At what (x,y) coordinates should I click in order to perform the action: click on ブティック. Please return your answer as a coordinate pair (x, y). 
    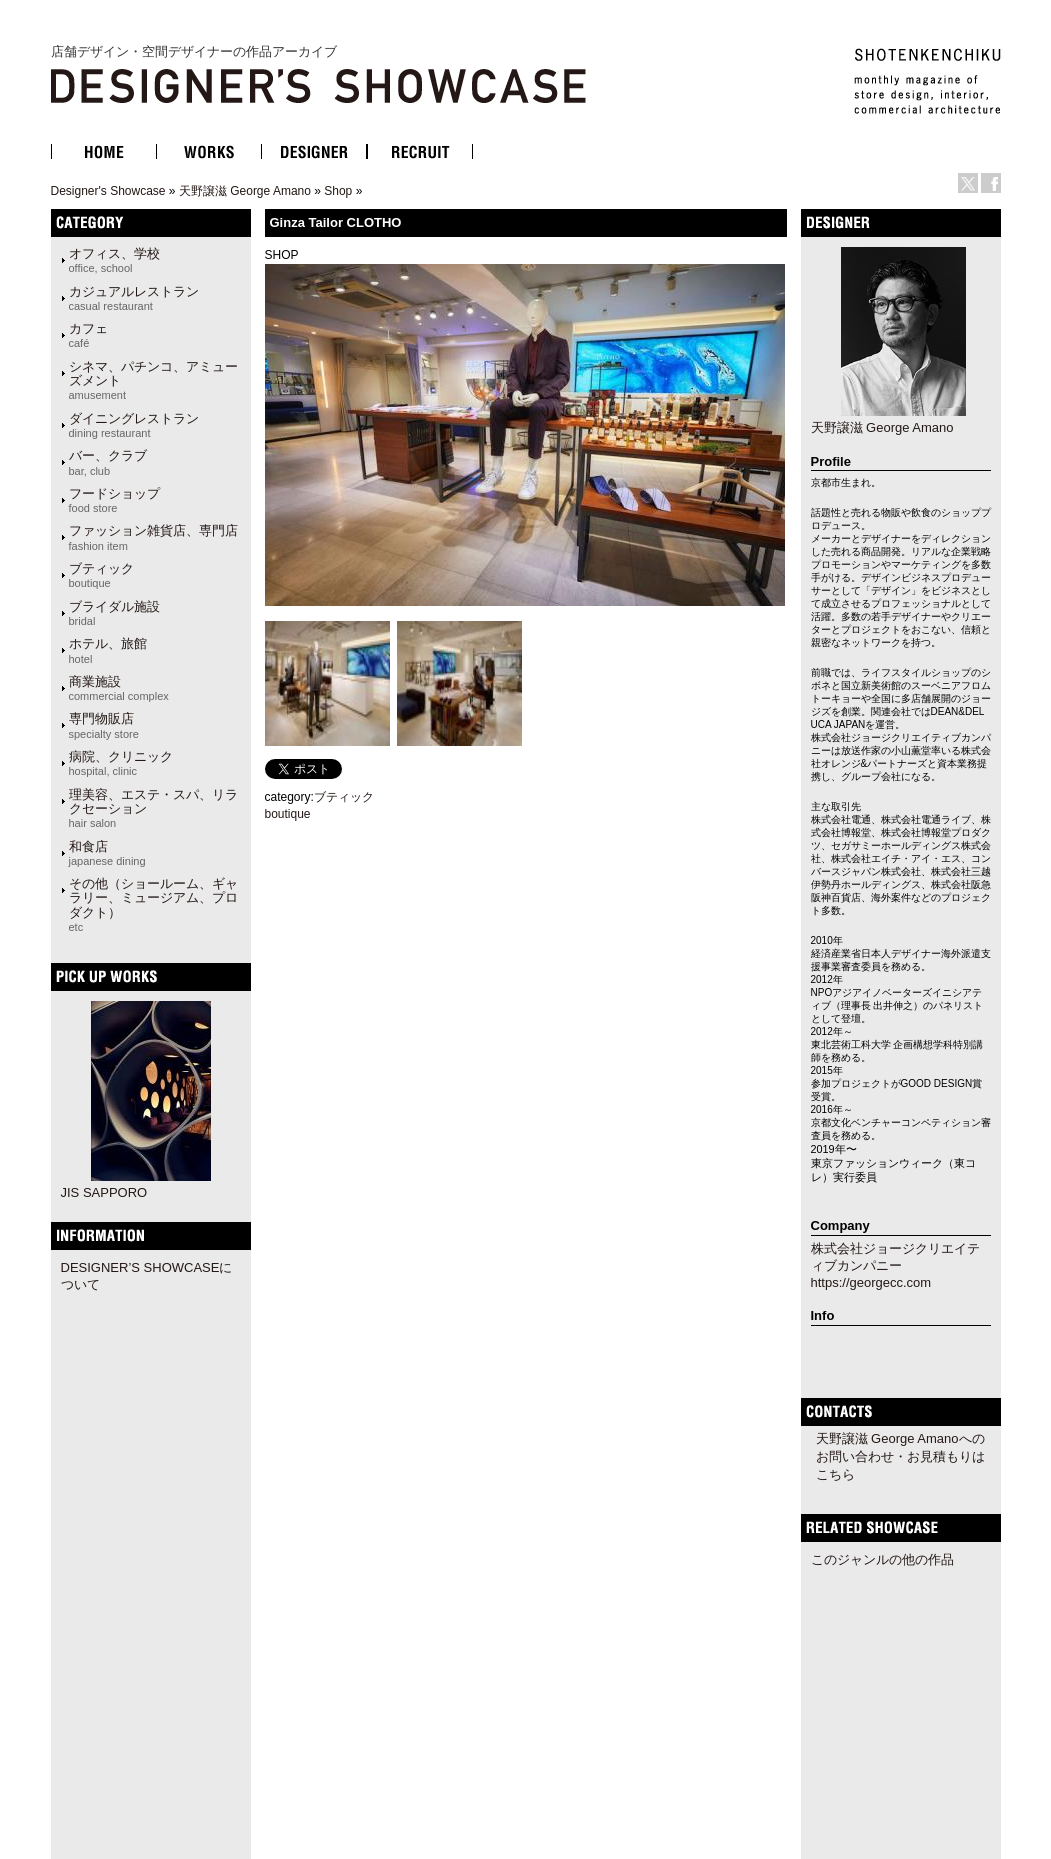
    Looking at the image, I should click on (101, 575).